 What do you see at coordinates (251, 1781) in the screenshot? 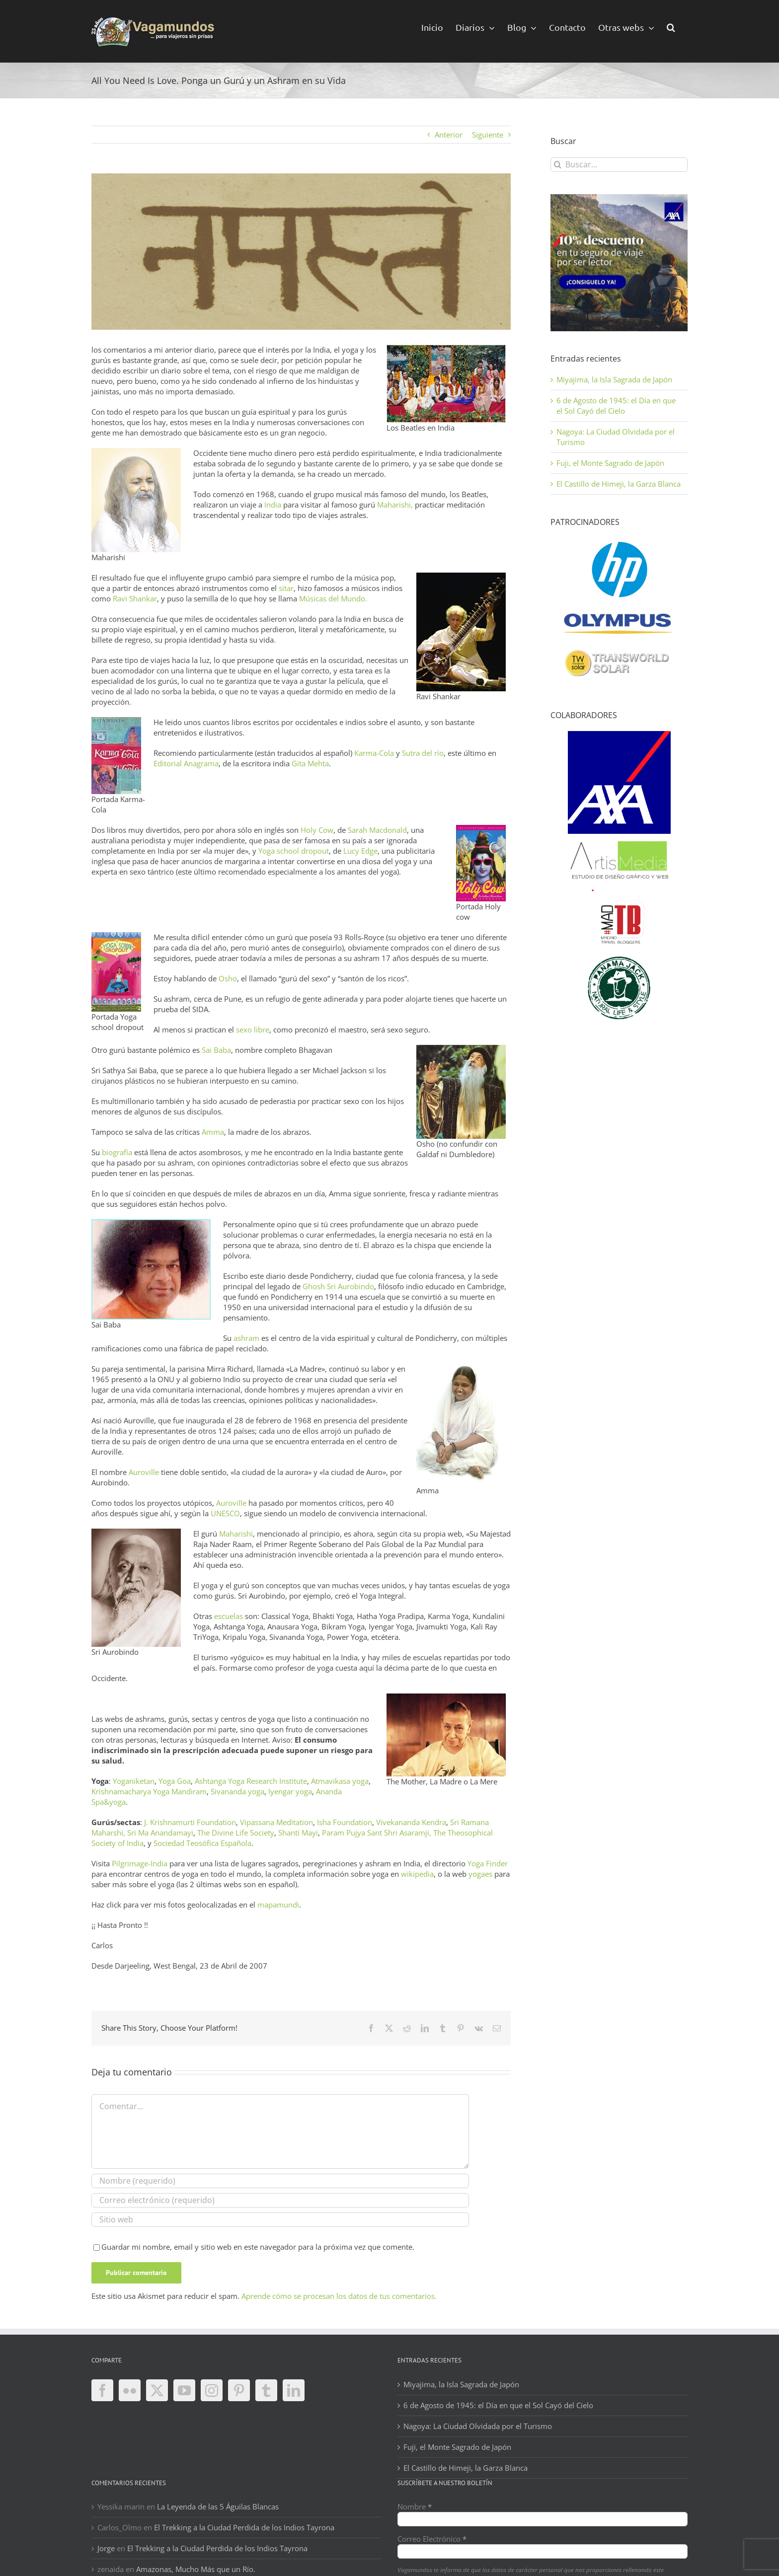
I see `Ashtanga Yoga Research Institute` at bounding box center [251, 1781].